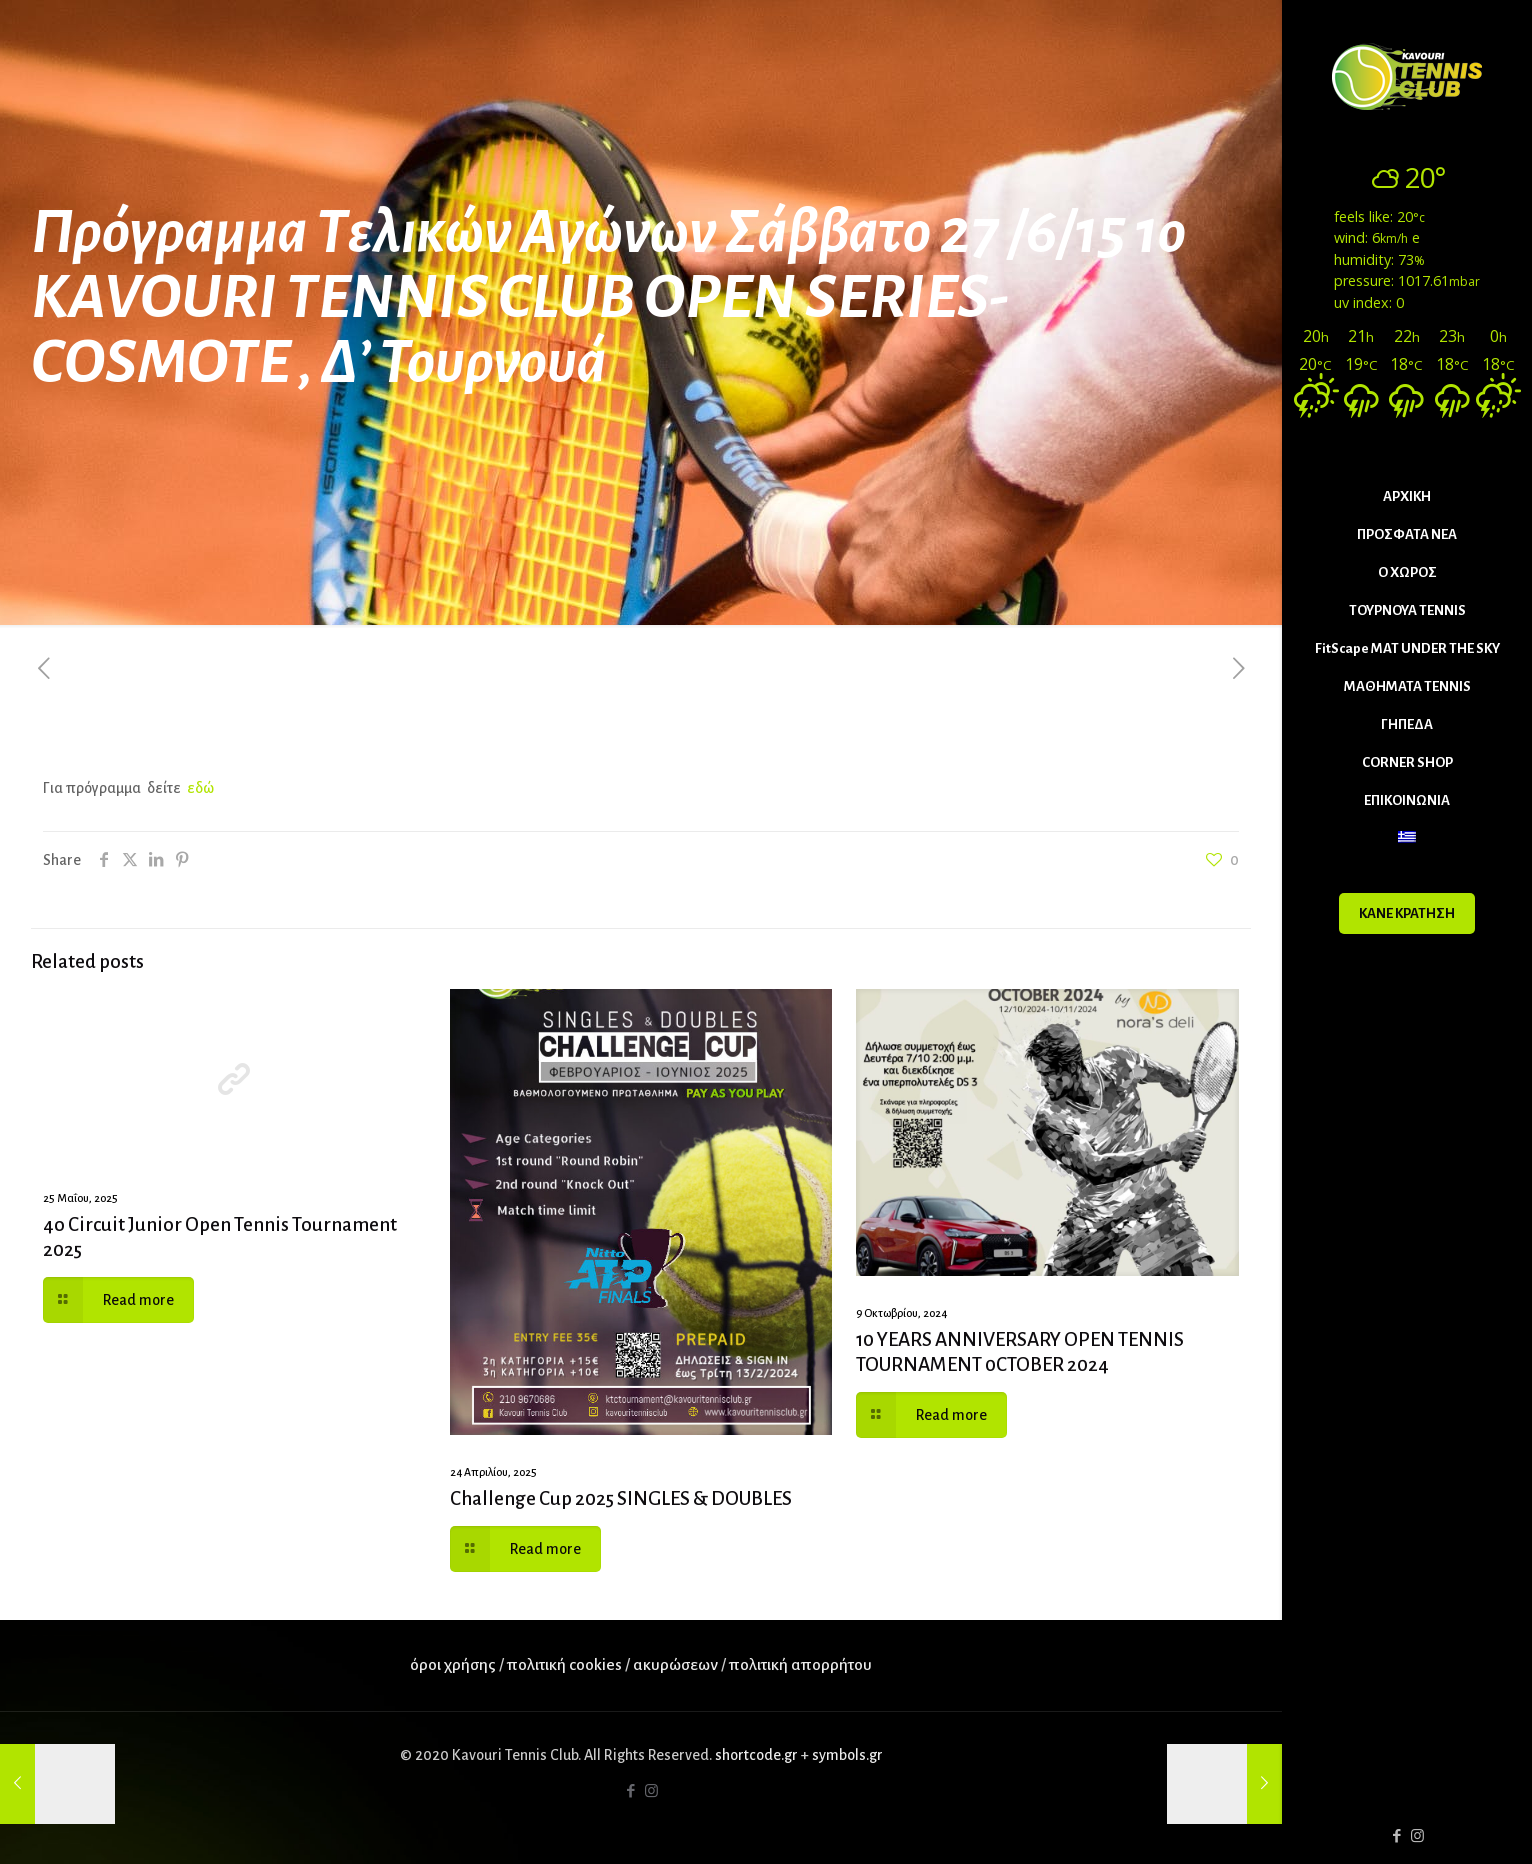 The image size is (1532, 1864). What do you see at coordinates (453, 1665) in the screenshot?
I see `όροι χρήσης` at bounding box center [453, 1665].